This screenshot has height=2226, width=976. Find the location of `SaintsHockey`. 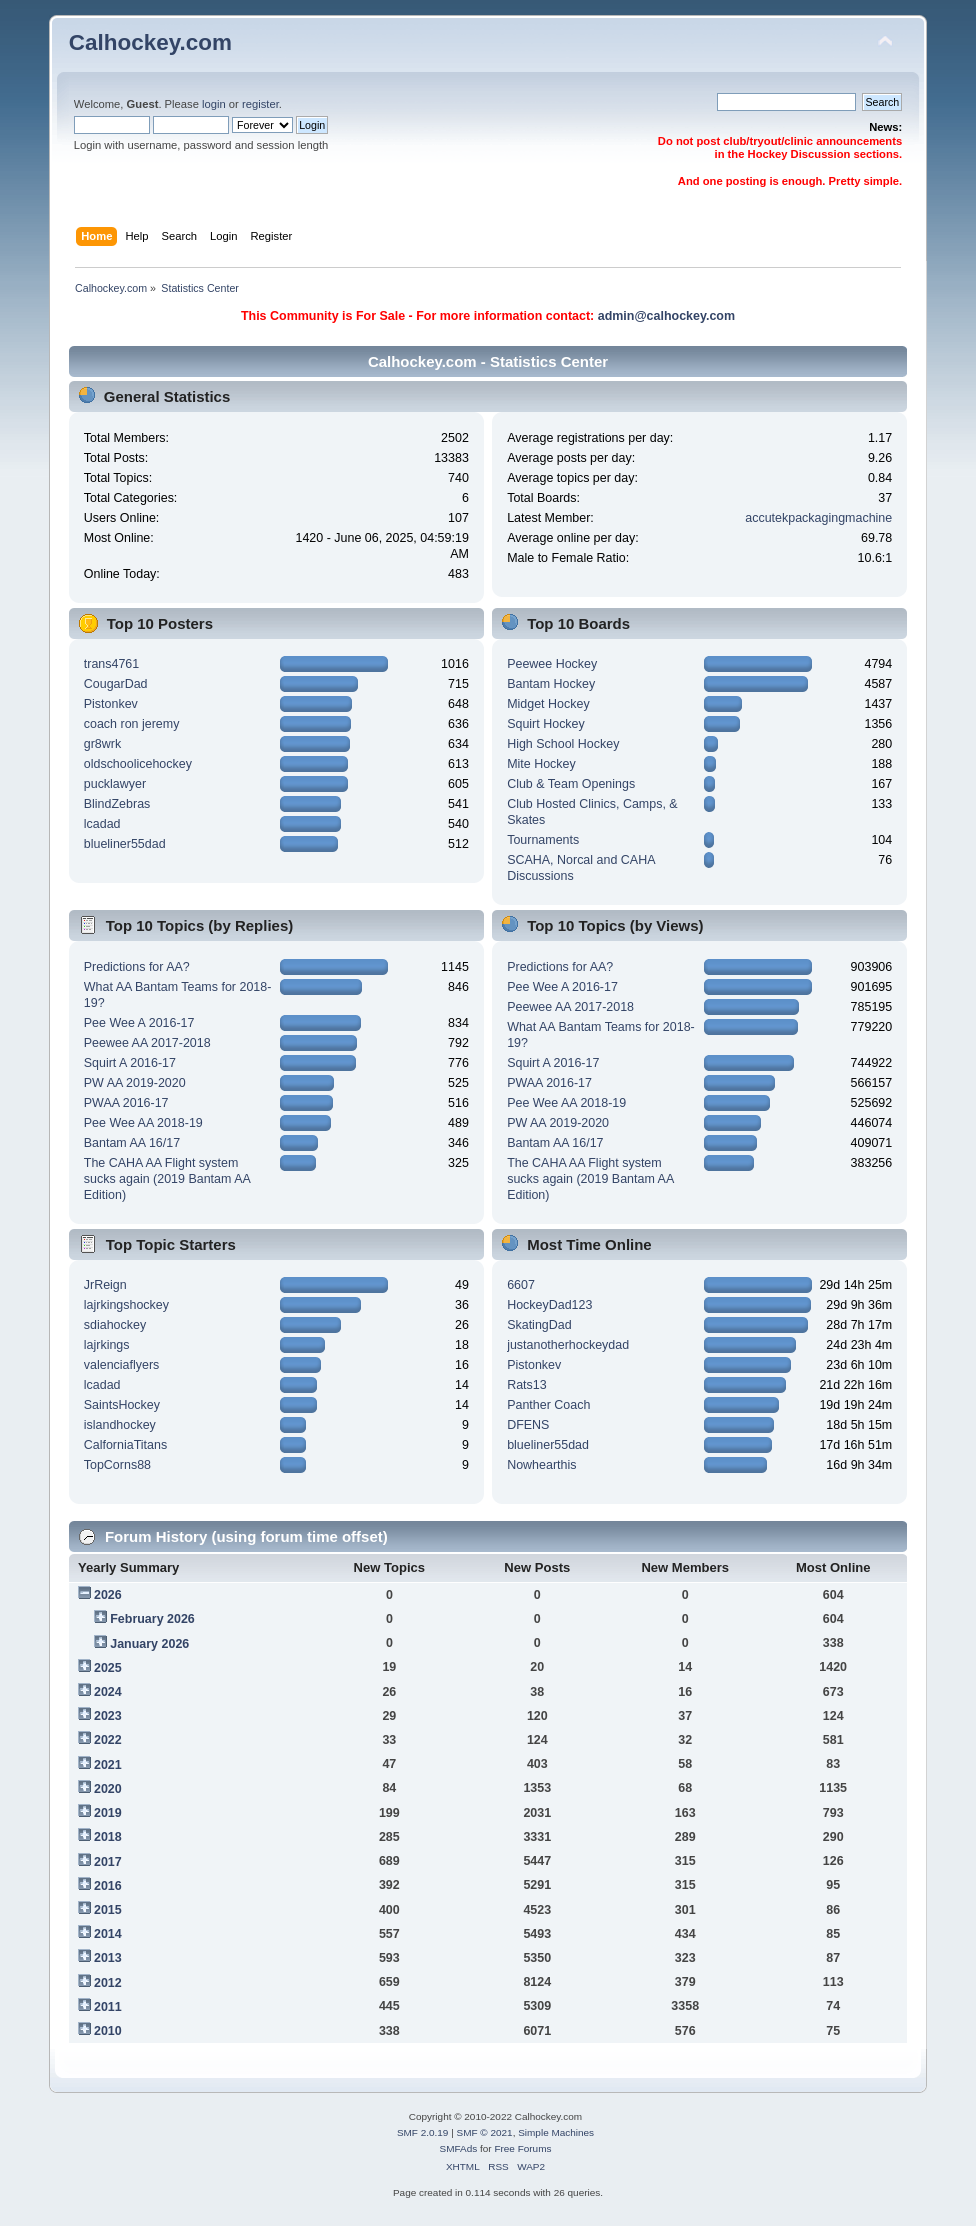

SaintsHockey is located at coordinates (122, 1405).